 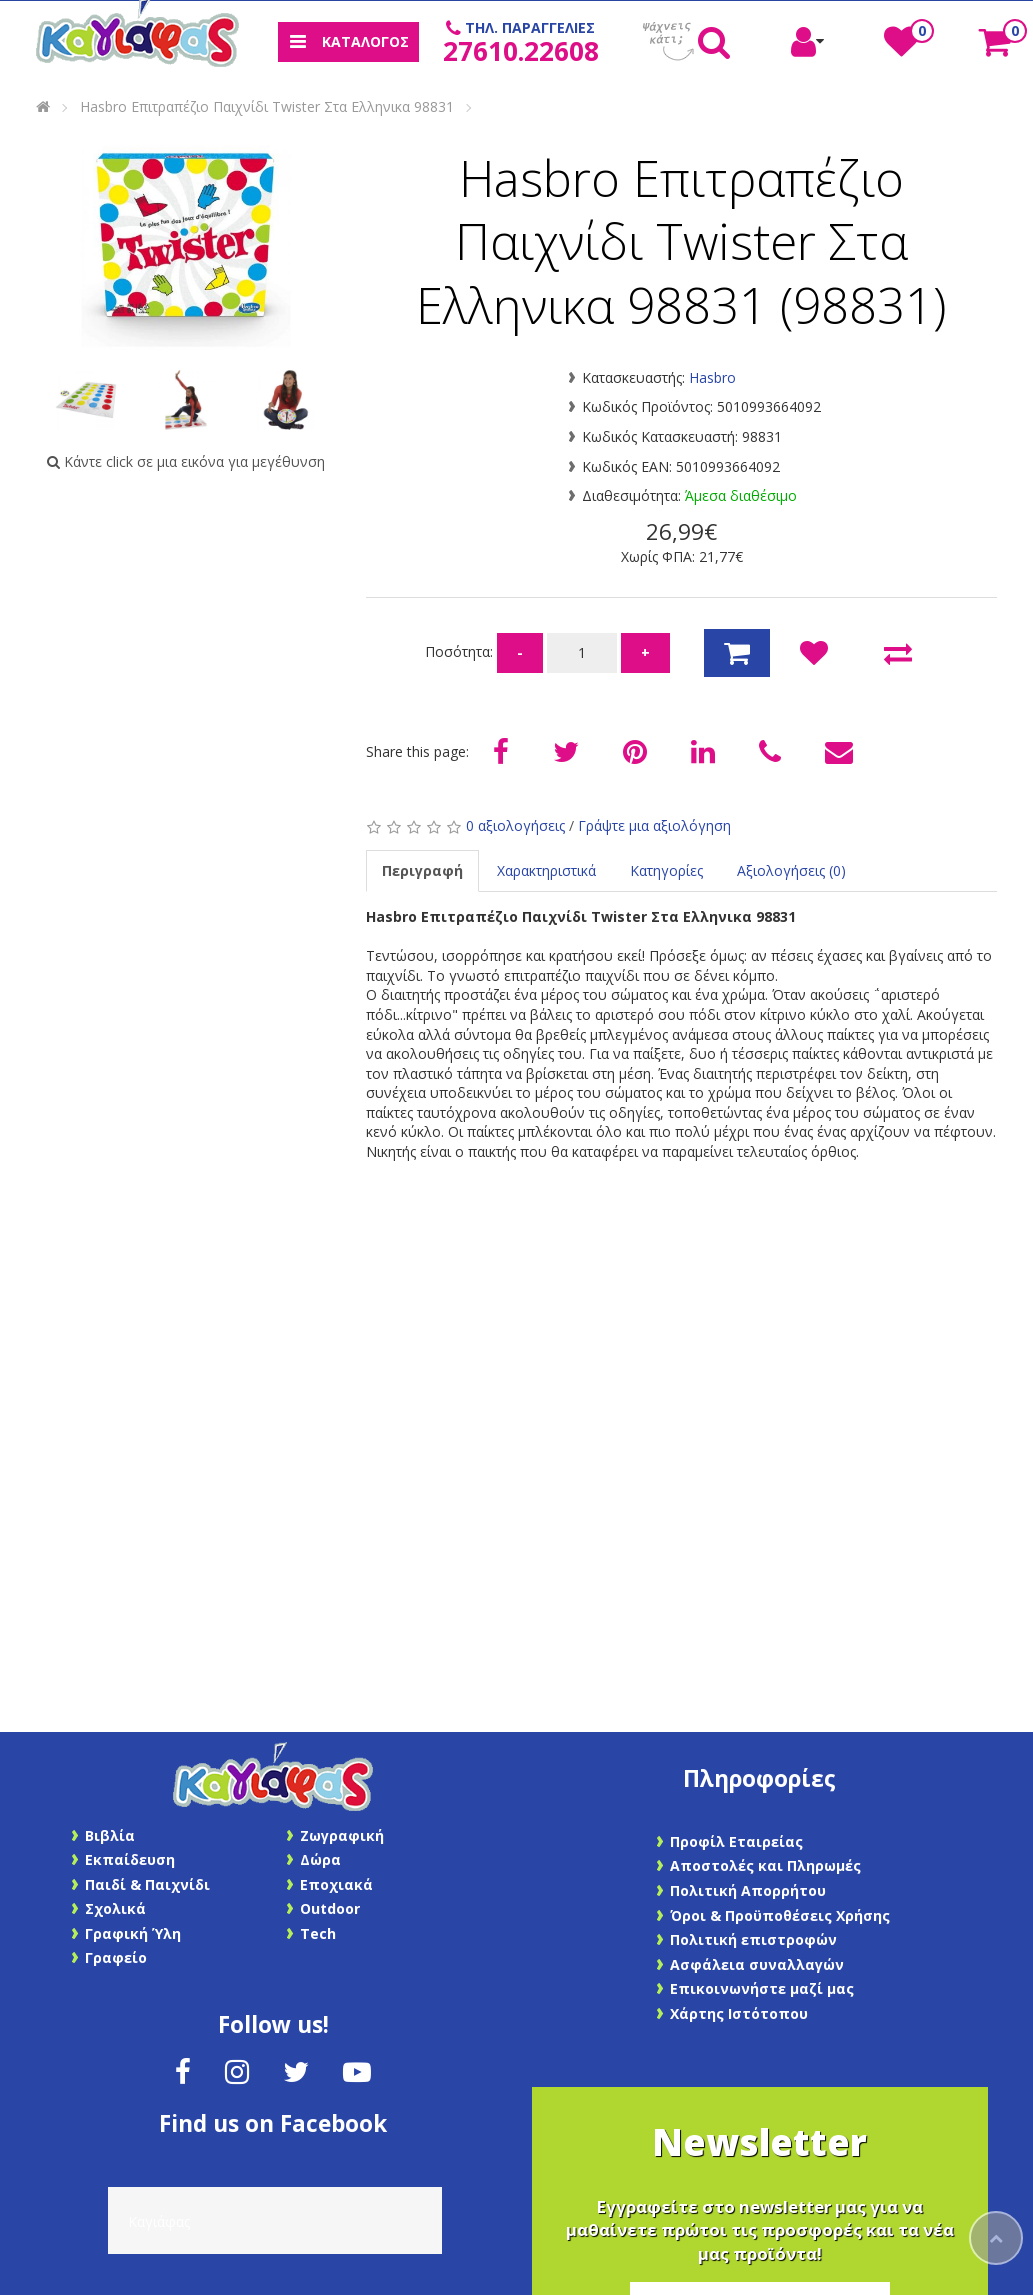 What do you see at coordinates (739, 2013) in the screenshot?
I see `Χάρτης Ιστότοπου` at bounding box center [739, 2013].